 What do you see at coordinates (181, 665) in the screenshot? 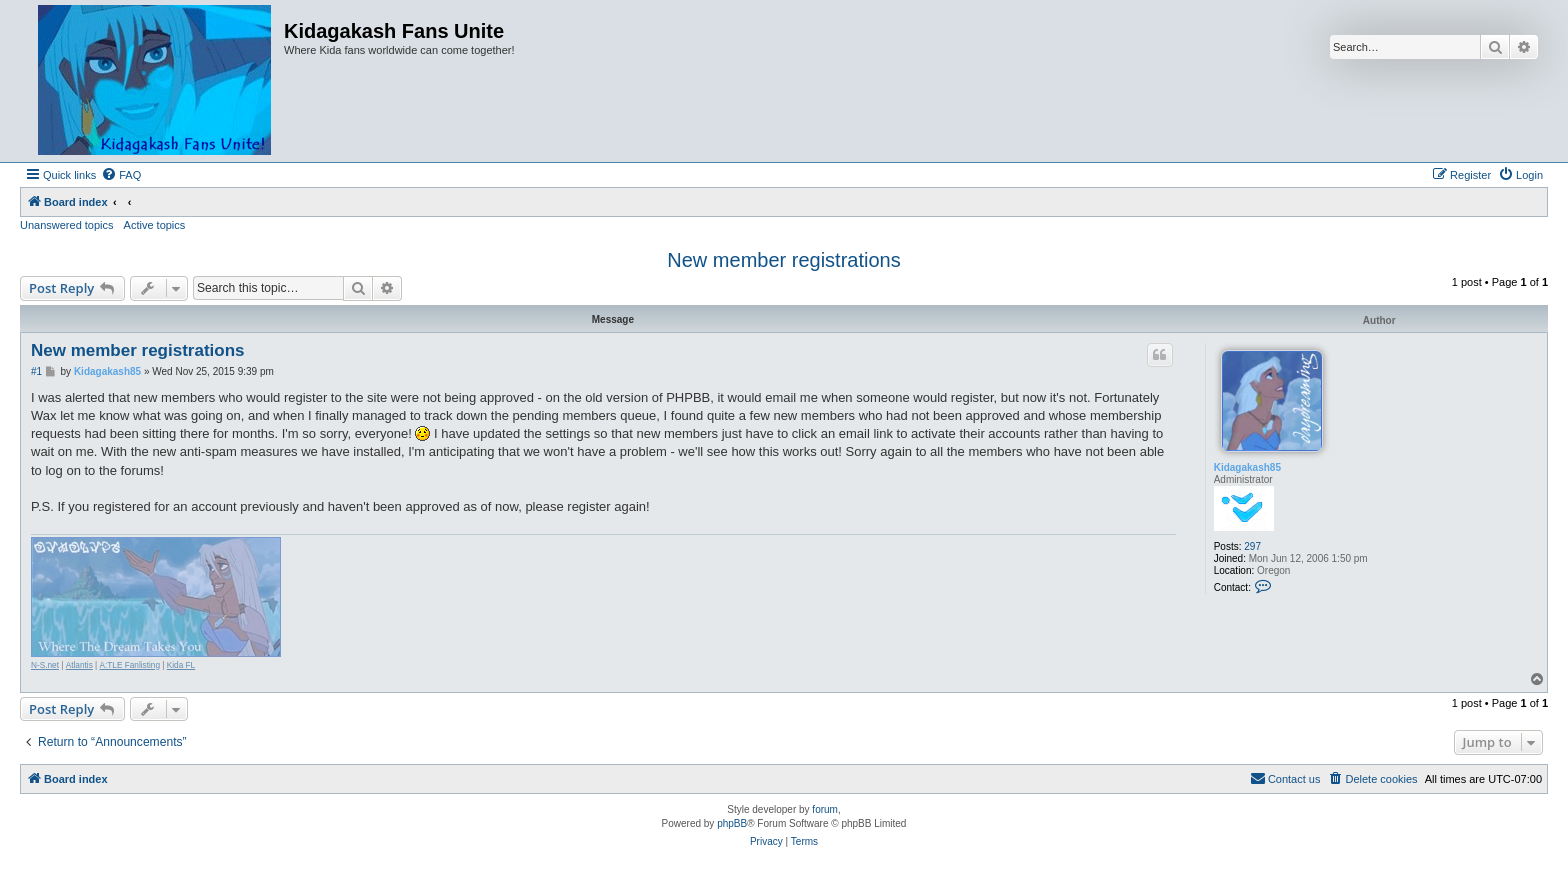
I see `Kida FL` at bounding box center [181, 665].